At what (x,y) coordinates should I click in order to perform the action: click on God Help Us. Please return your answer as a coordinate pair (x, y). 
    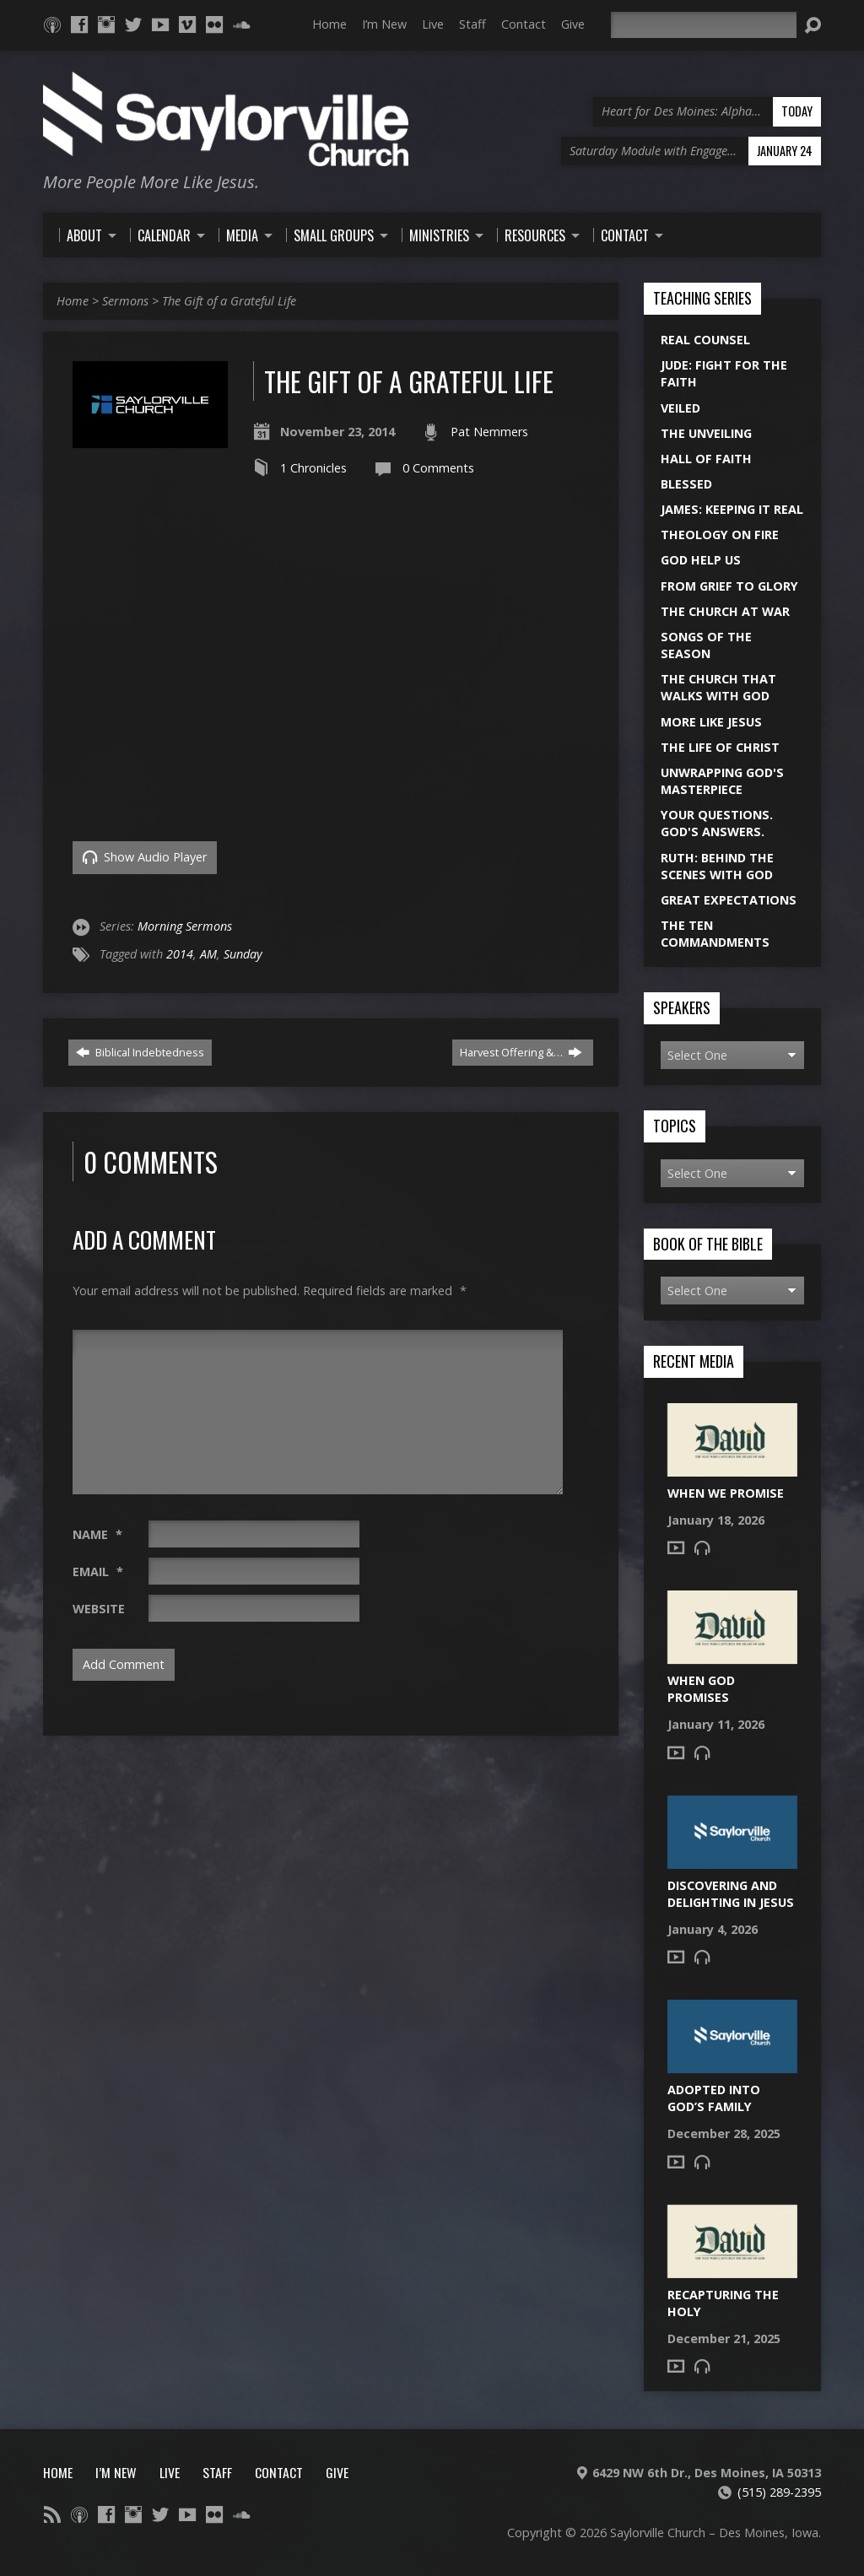
    Looking at the image, I should click on (701, 560).